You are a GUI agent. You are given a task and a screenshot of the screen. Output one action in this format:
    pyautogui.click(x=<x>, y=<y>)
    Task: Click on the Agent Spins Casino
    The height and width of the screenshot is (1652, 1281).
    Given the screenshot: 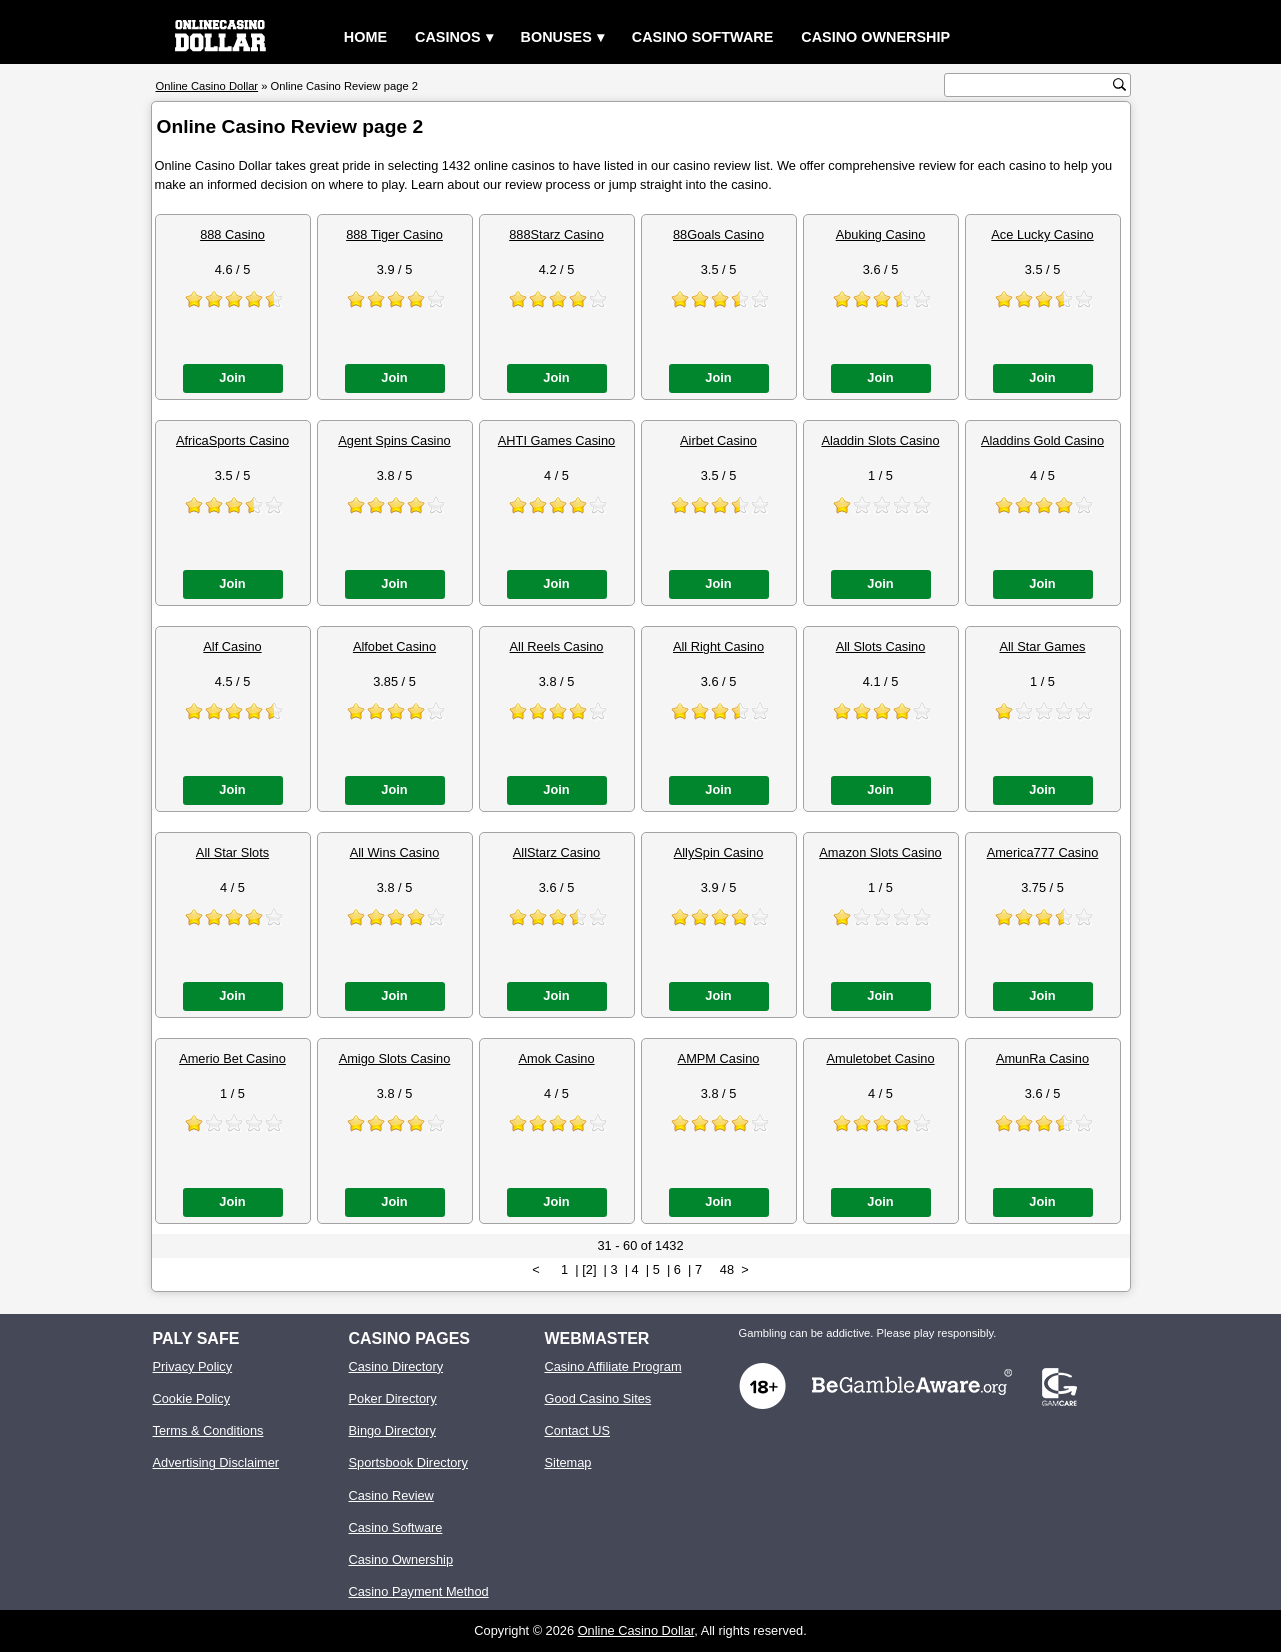 What is the action you would take?
    pyautogui.click(x=394, y=440)
    